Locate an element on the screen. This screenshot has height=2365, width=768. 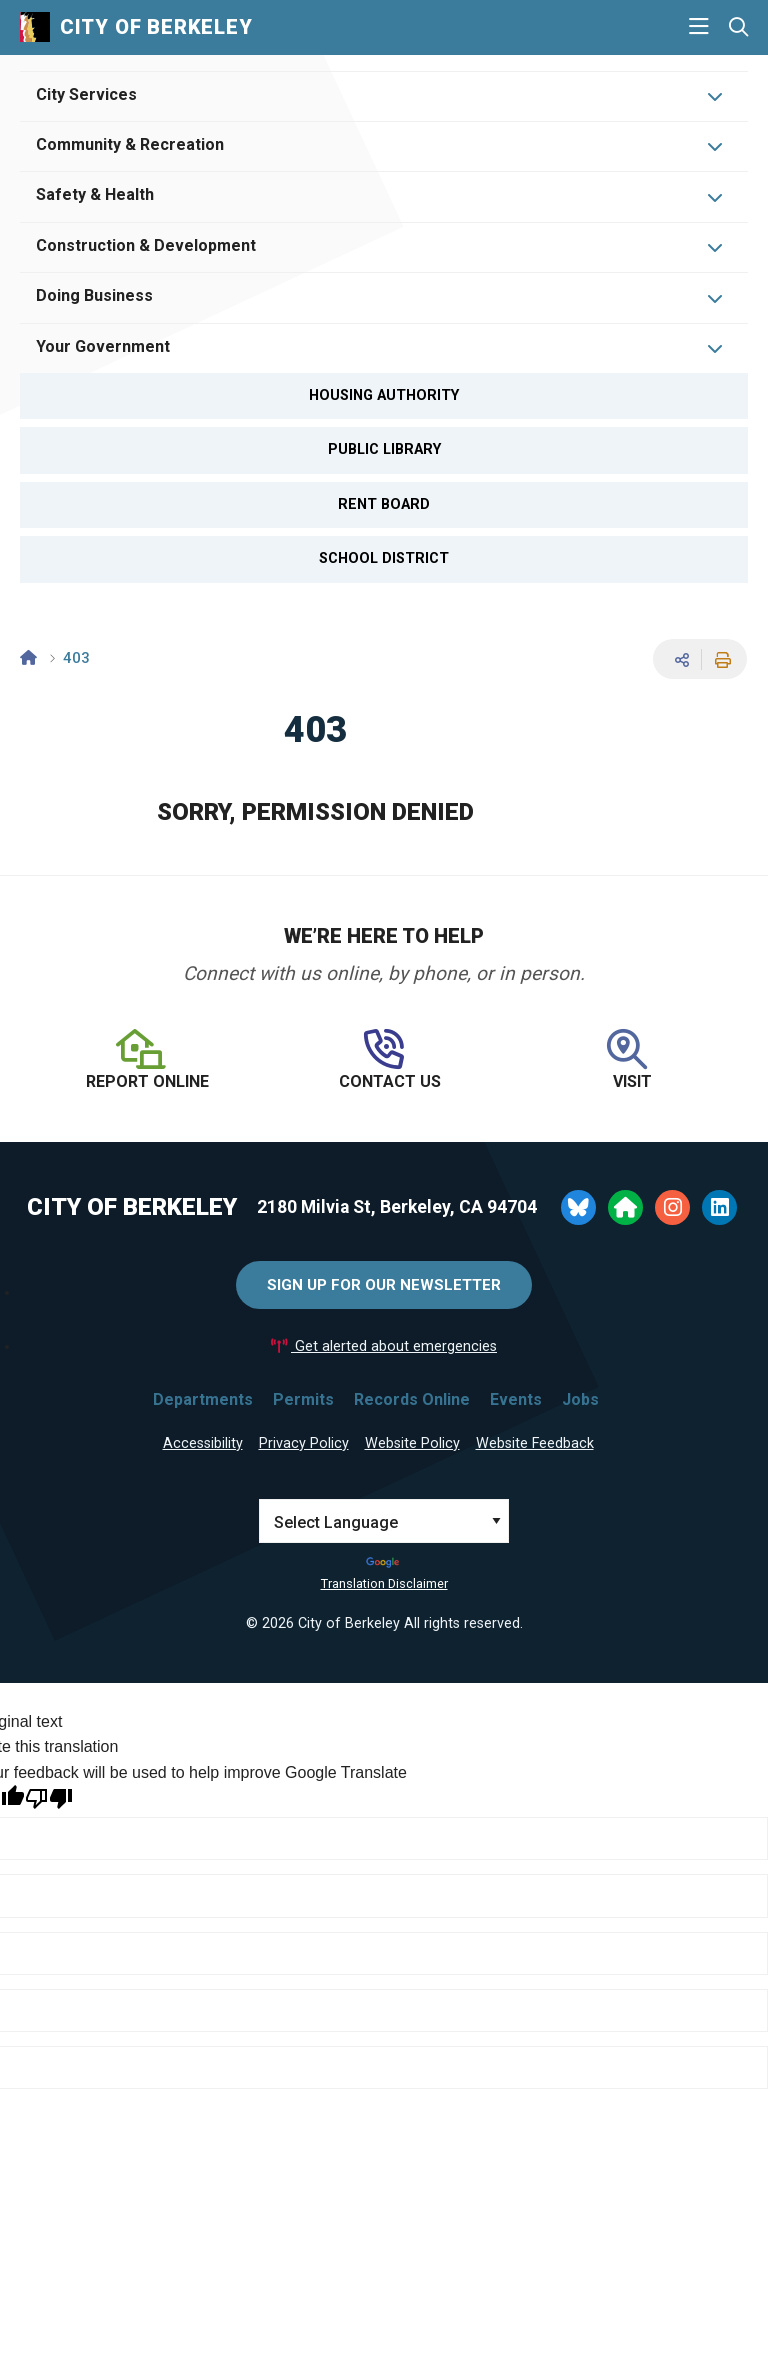
Events is located at coordinates (516, 1399).